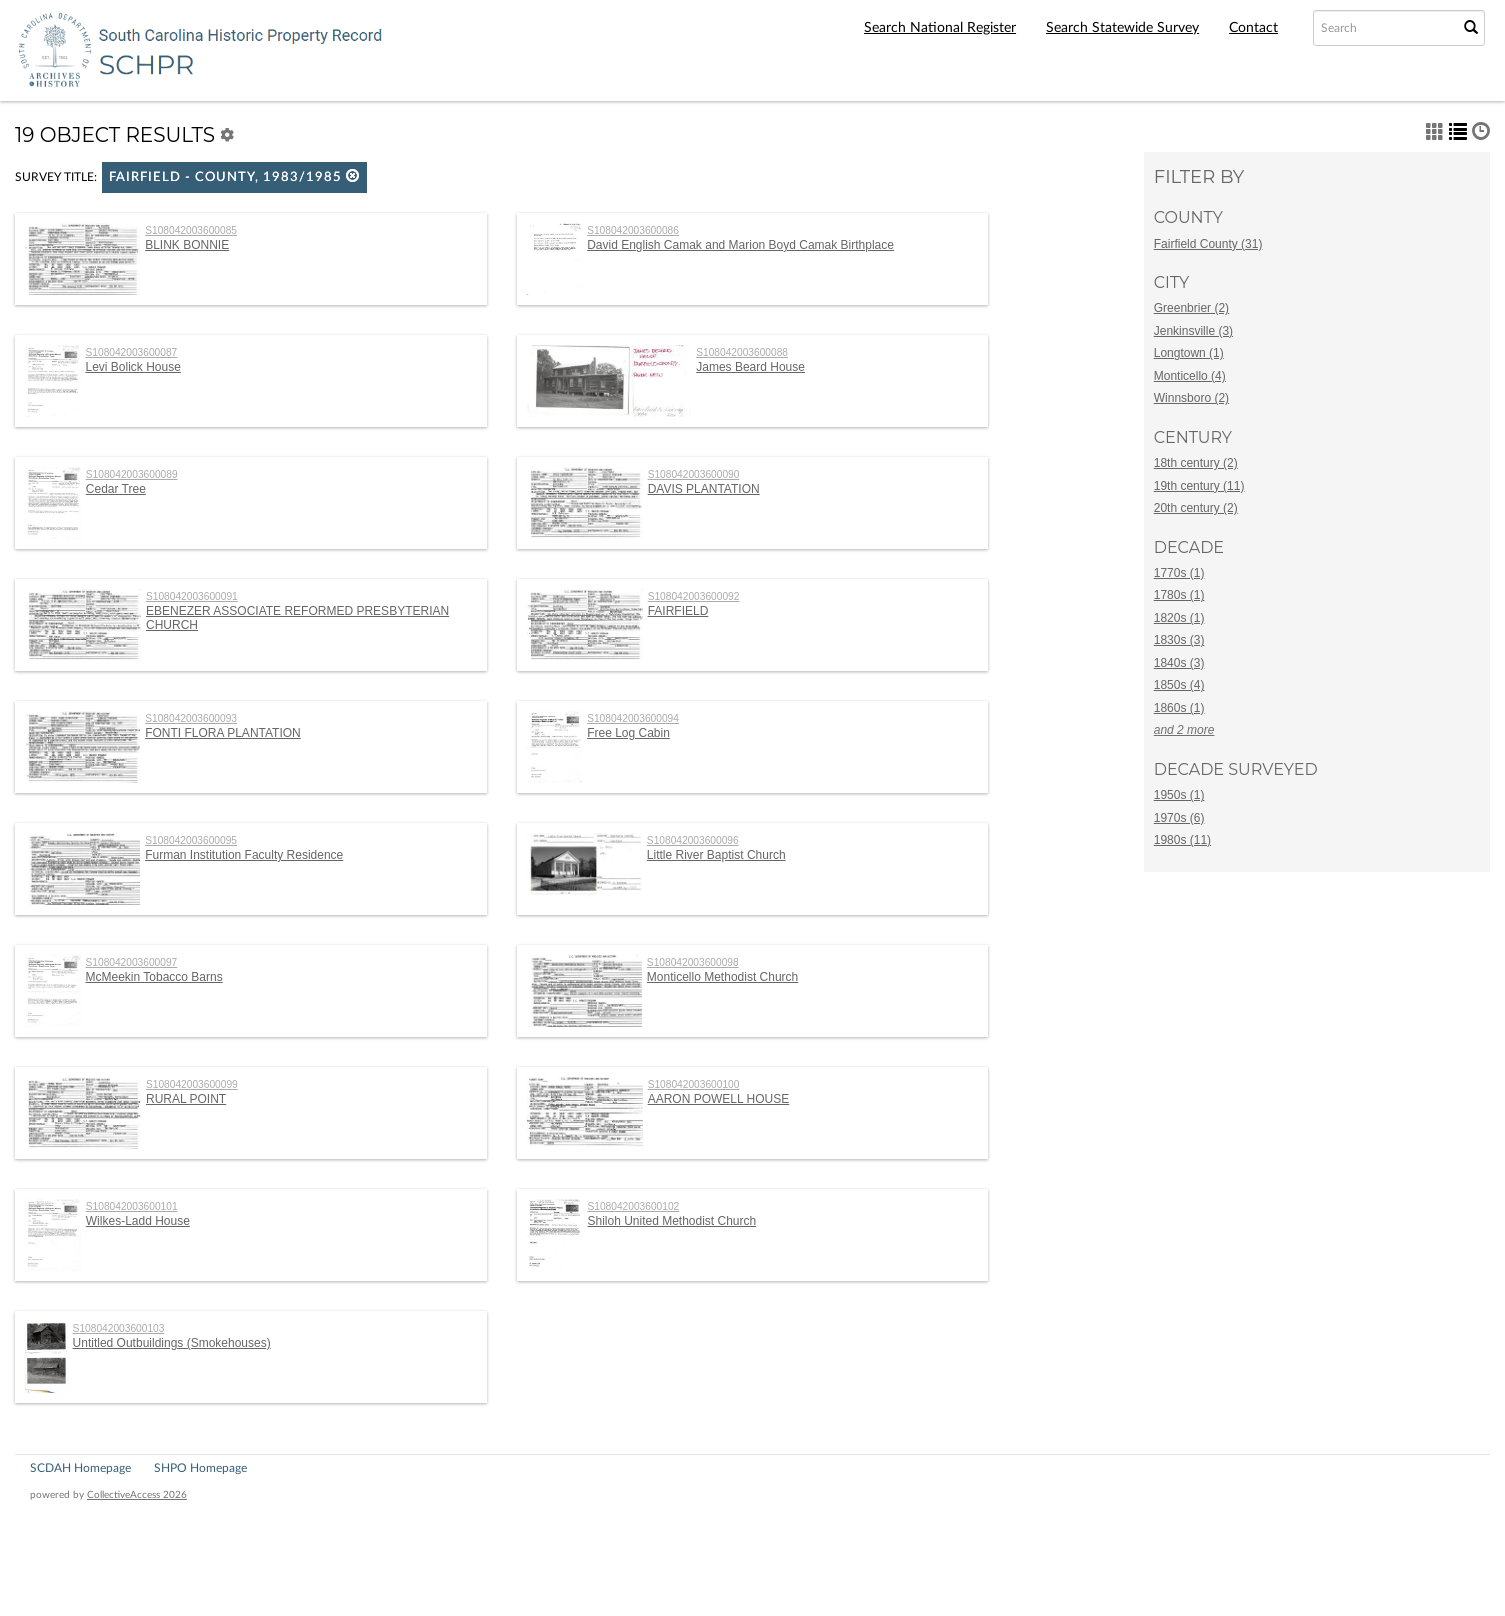 The width and height of the screenshot is (1505, 1616). What do you see at coordinates (750, 367) in the screenshot?
I see `James Beard House` at bounding box center [750, 367].